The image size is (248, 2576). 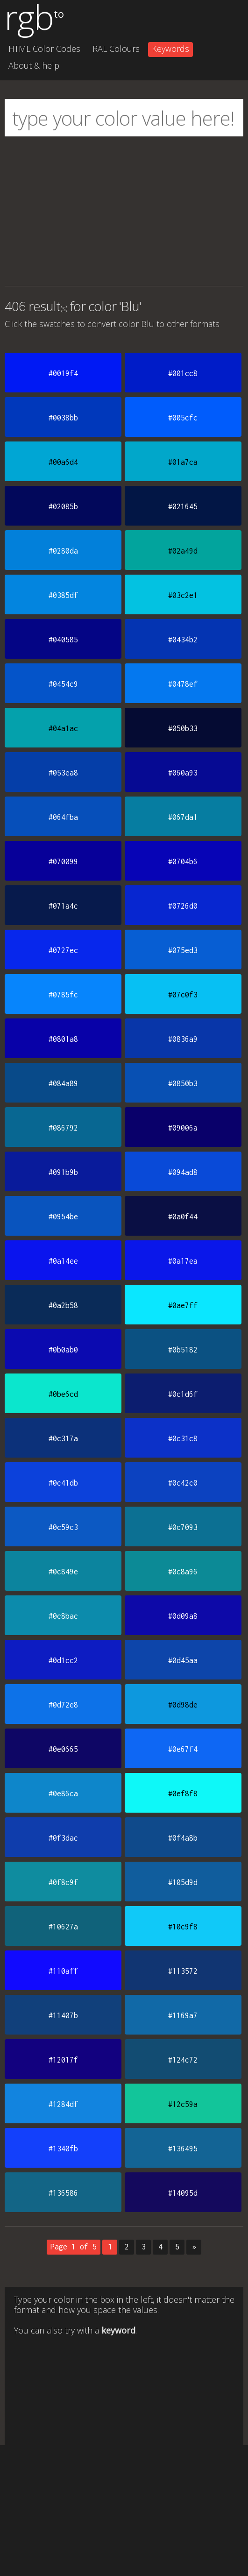 I want to click on #071a4c, so click(x=63, y=906).